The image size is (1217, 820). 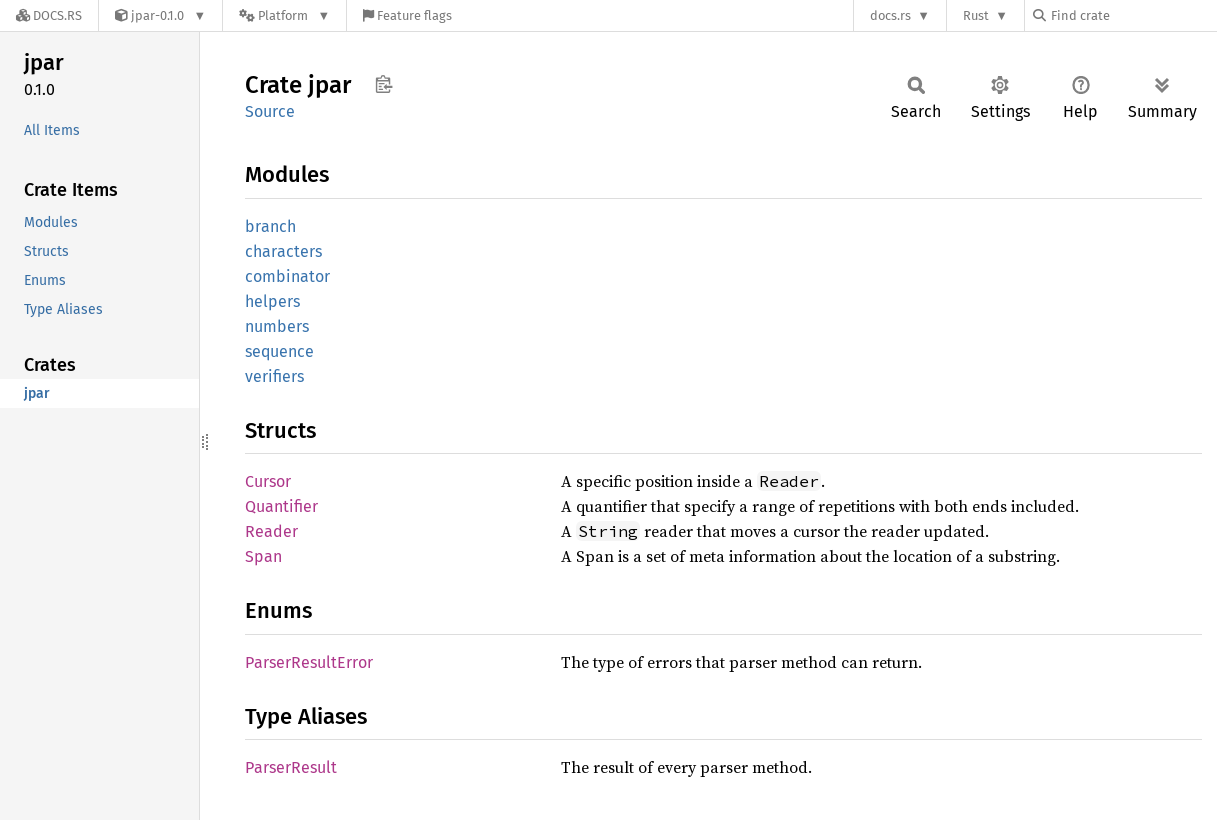 I want to click on numbers, so click(x=277, y=326).